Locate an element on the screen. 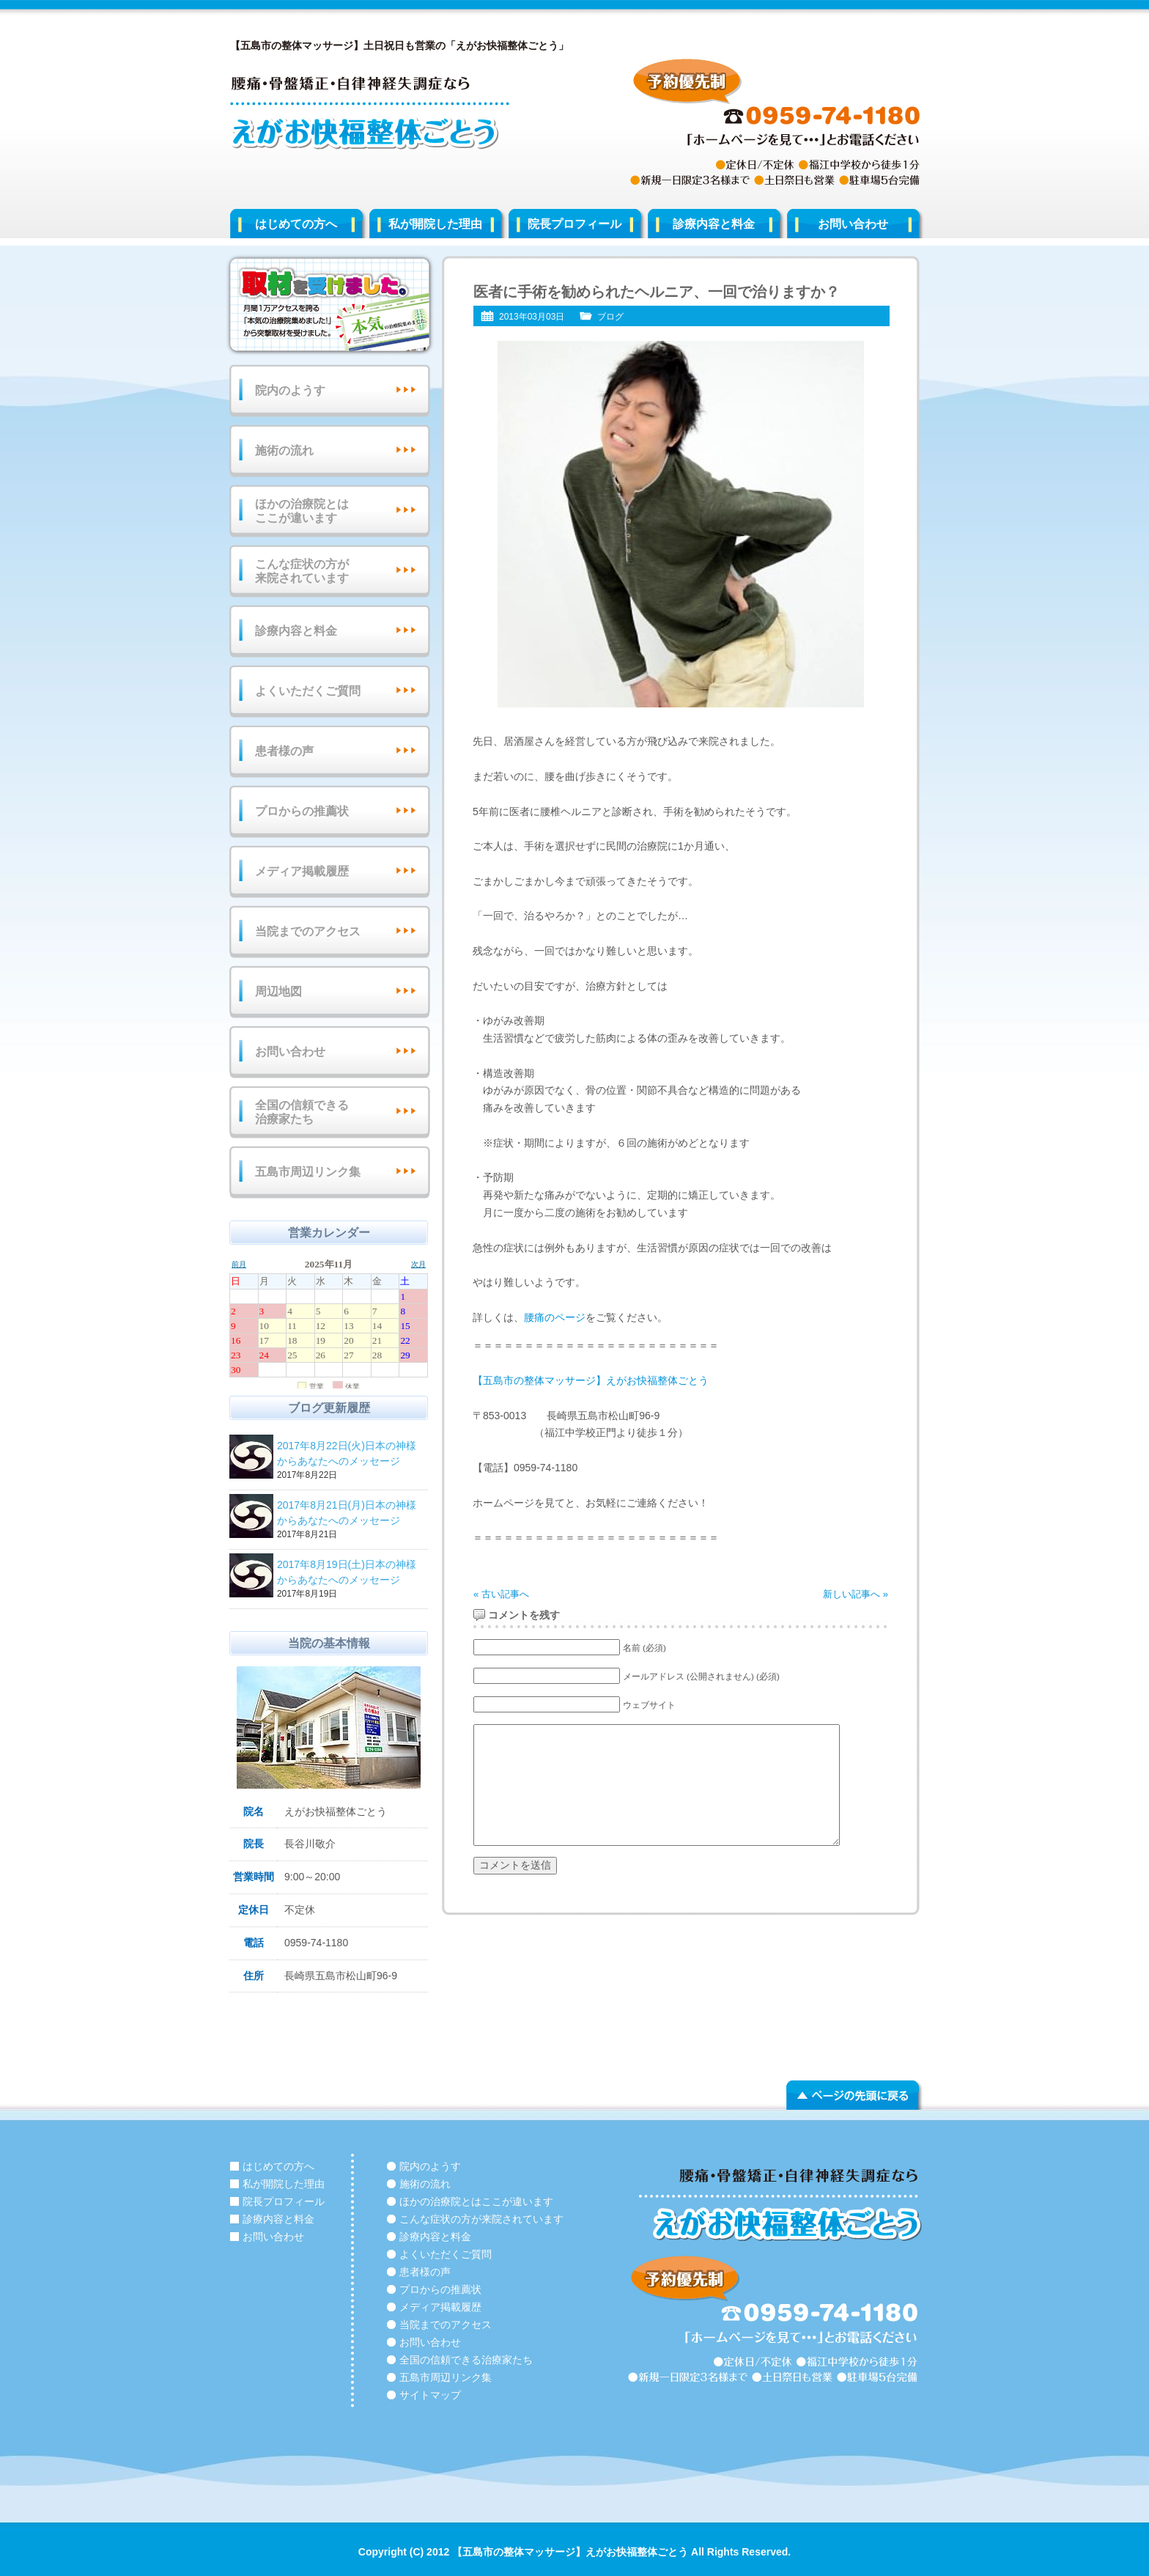 This screenshot has height=2576, width=1149. プロからの推薦状 is located at coordinates (302, 811).